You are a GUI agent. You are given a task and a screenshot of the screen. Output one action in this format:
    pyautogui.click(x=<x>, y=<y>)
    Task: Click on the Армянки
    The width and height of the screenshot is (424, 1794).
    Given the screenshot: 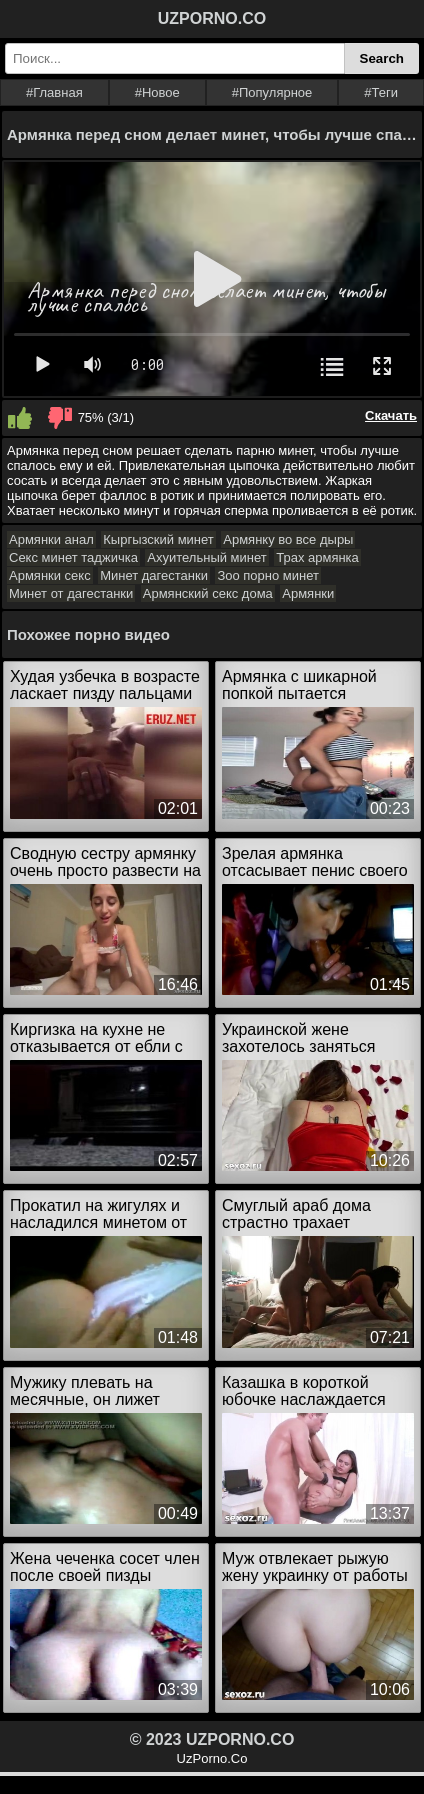 What is the action you would take?
    pyautogui.click(x=308, y=593)
    